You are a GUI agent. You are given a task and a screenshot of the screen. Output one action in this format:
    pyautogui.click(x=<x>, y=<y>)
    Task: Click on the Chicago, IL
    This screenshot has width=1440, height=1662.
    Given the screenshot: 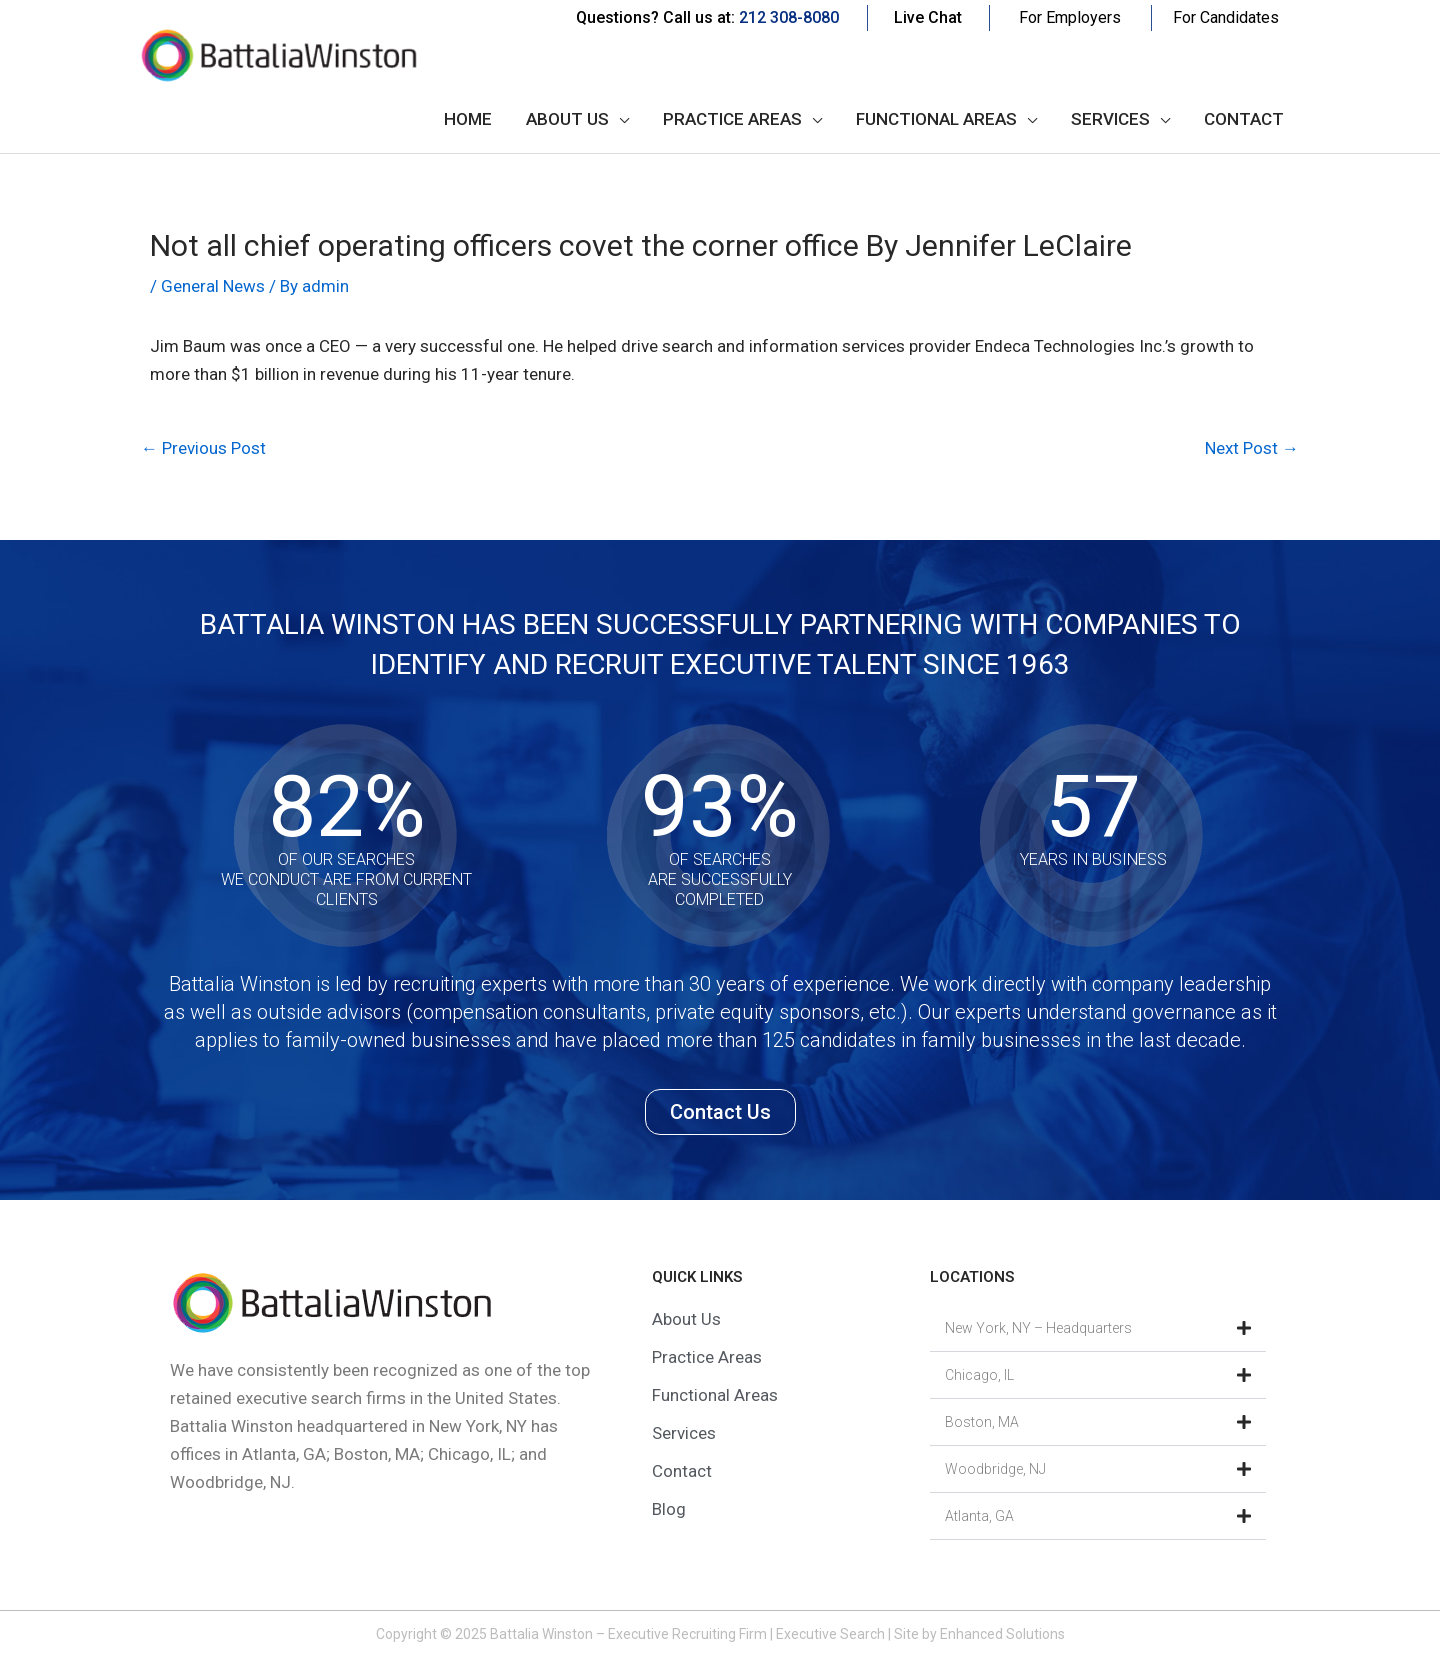 What is the action you would take?
    pyautogui.click(x=979, y=1375)
    